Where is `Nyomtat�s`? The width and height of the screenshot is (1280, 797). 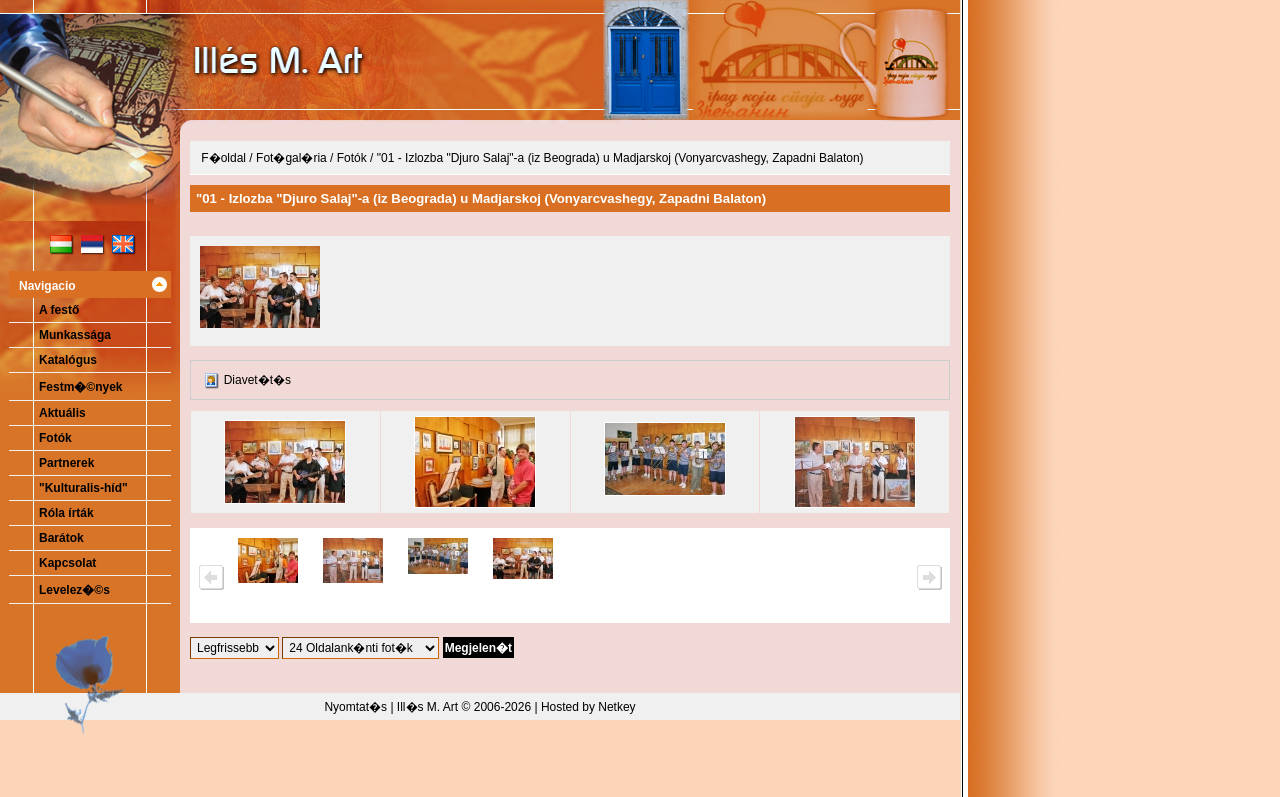
Nyomtat�s is located at coordinates (355, 707).